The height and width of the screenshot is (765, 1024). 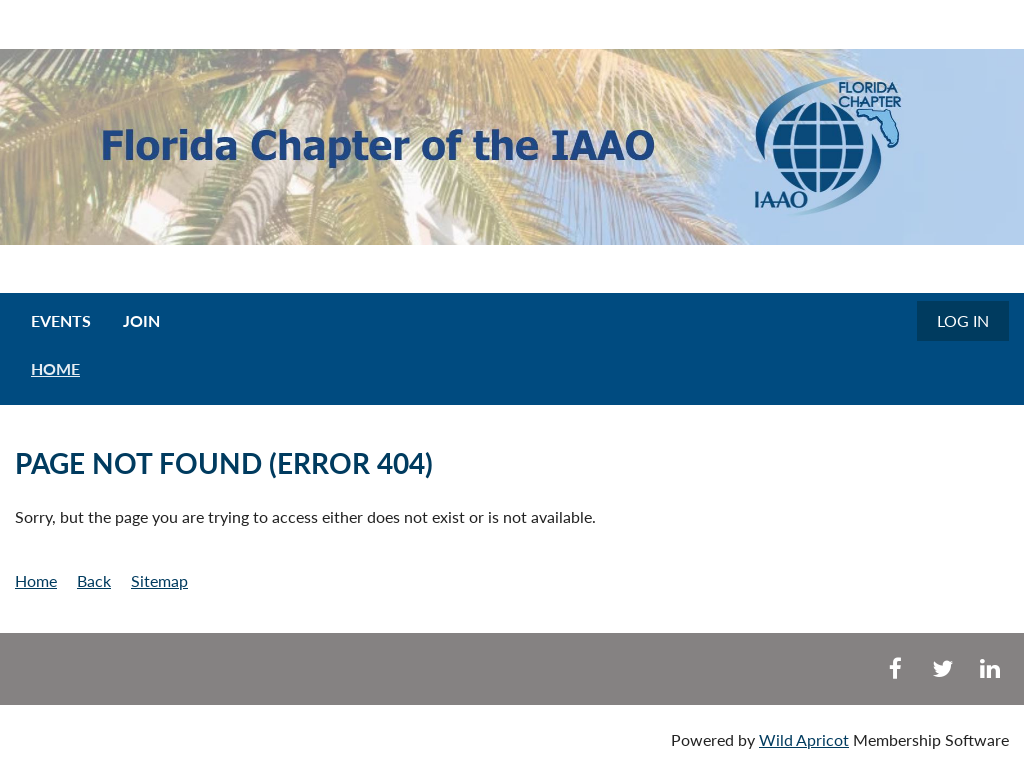 I want to click on Wild Apricot, so click(x=804, y=739).